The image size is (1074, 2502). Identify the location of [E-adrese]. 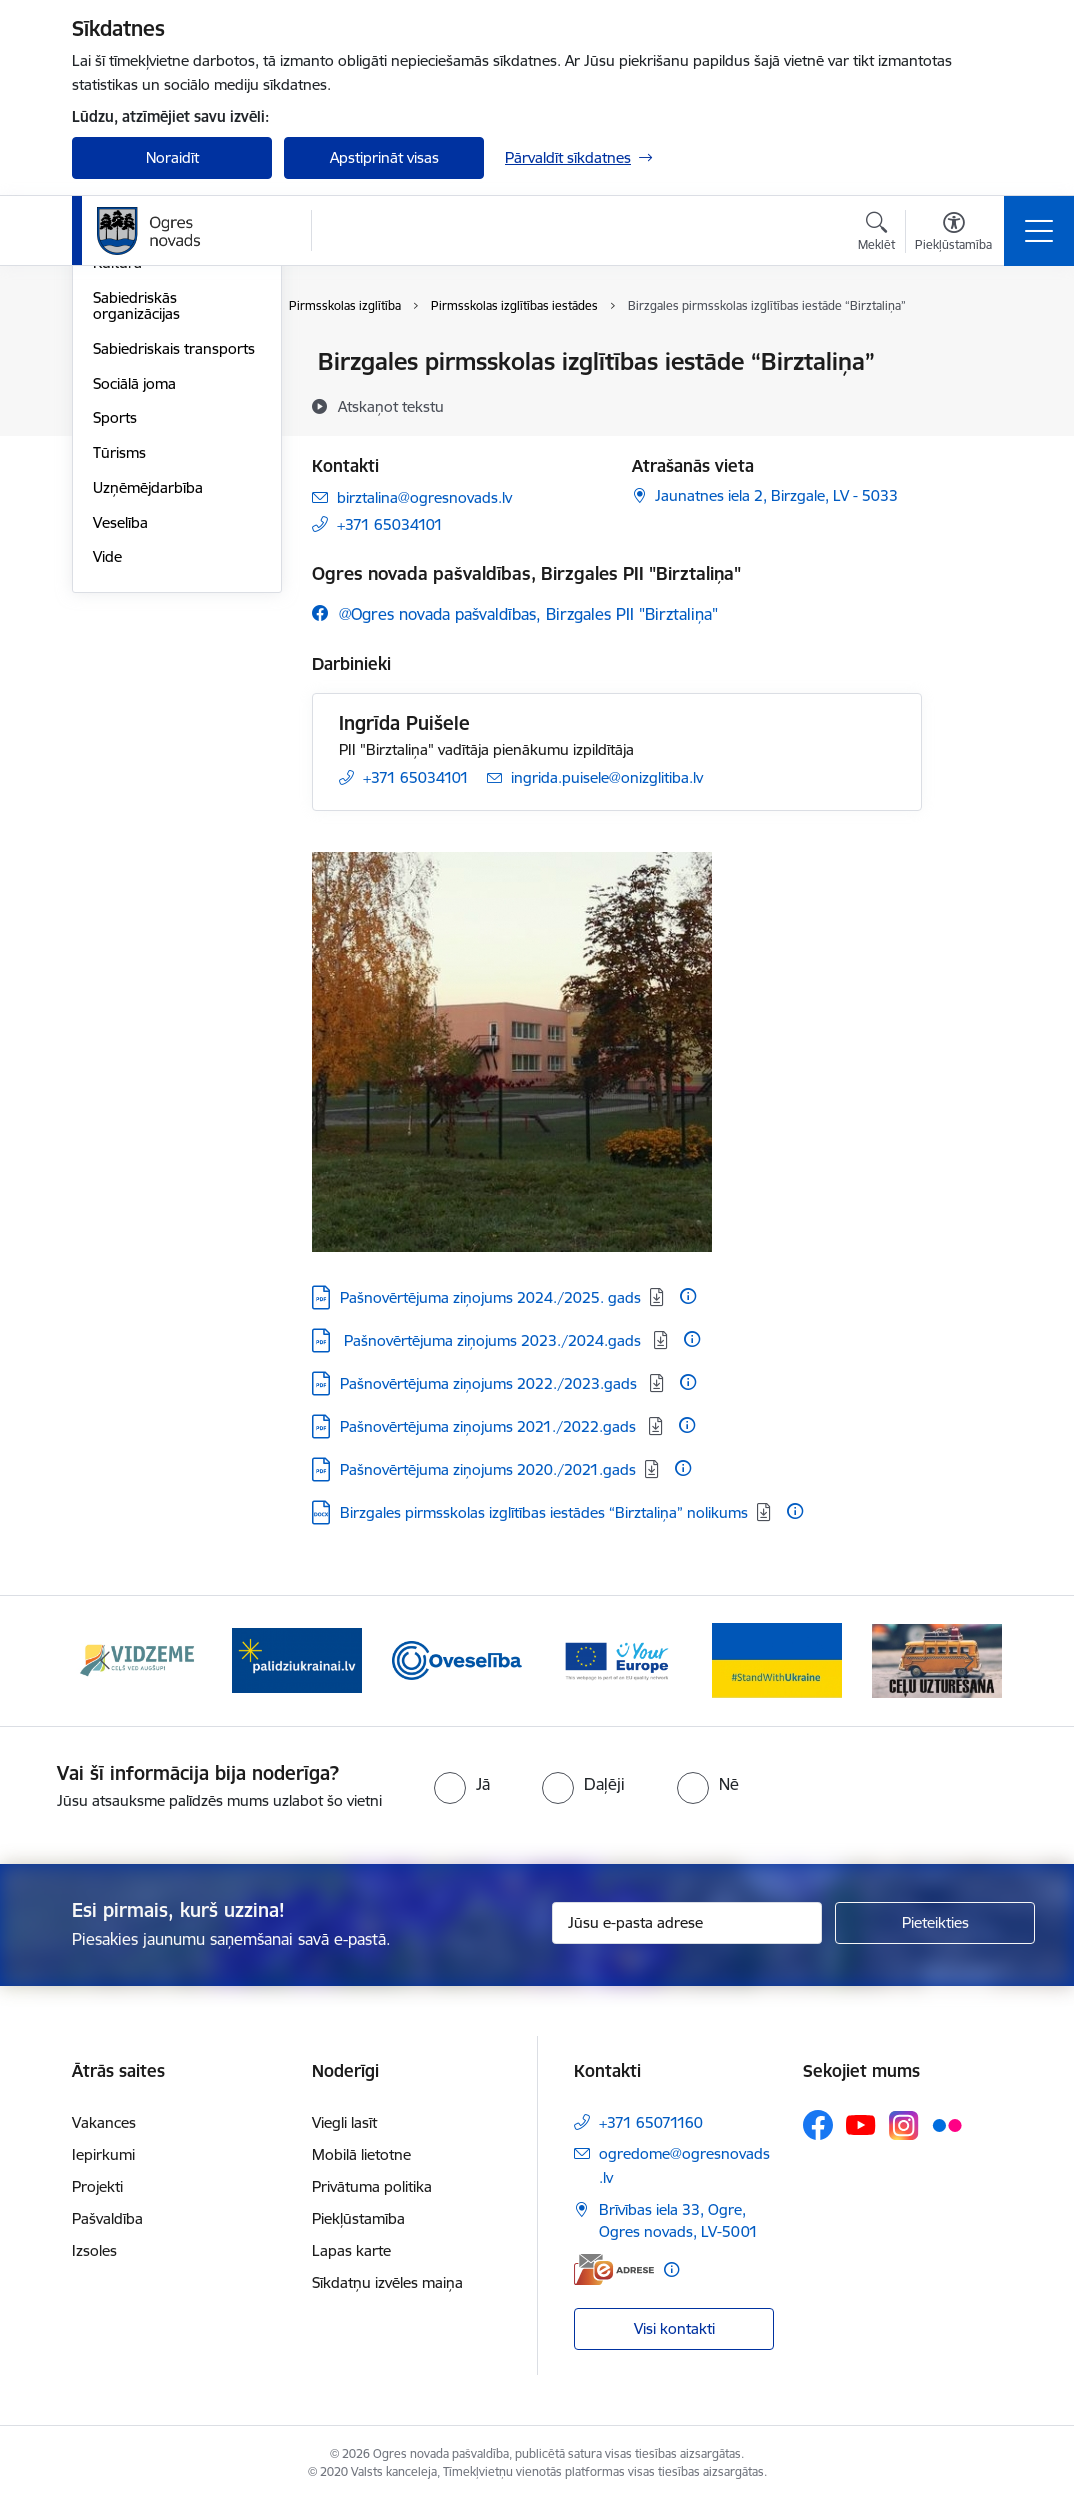
(614, 2269).